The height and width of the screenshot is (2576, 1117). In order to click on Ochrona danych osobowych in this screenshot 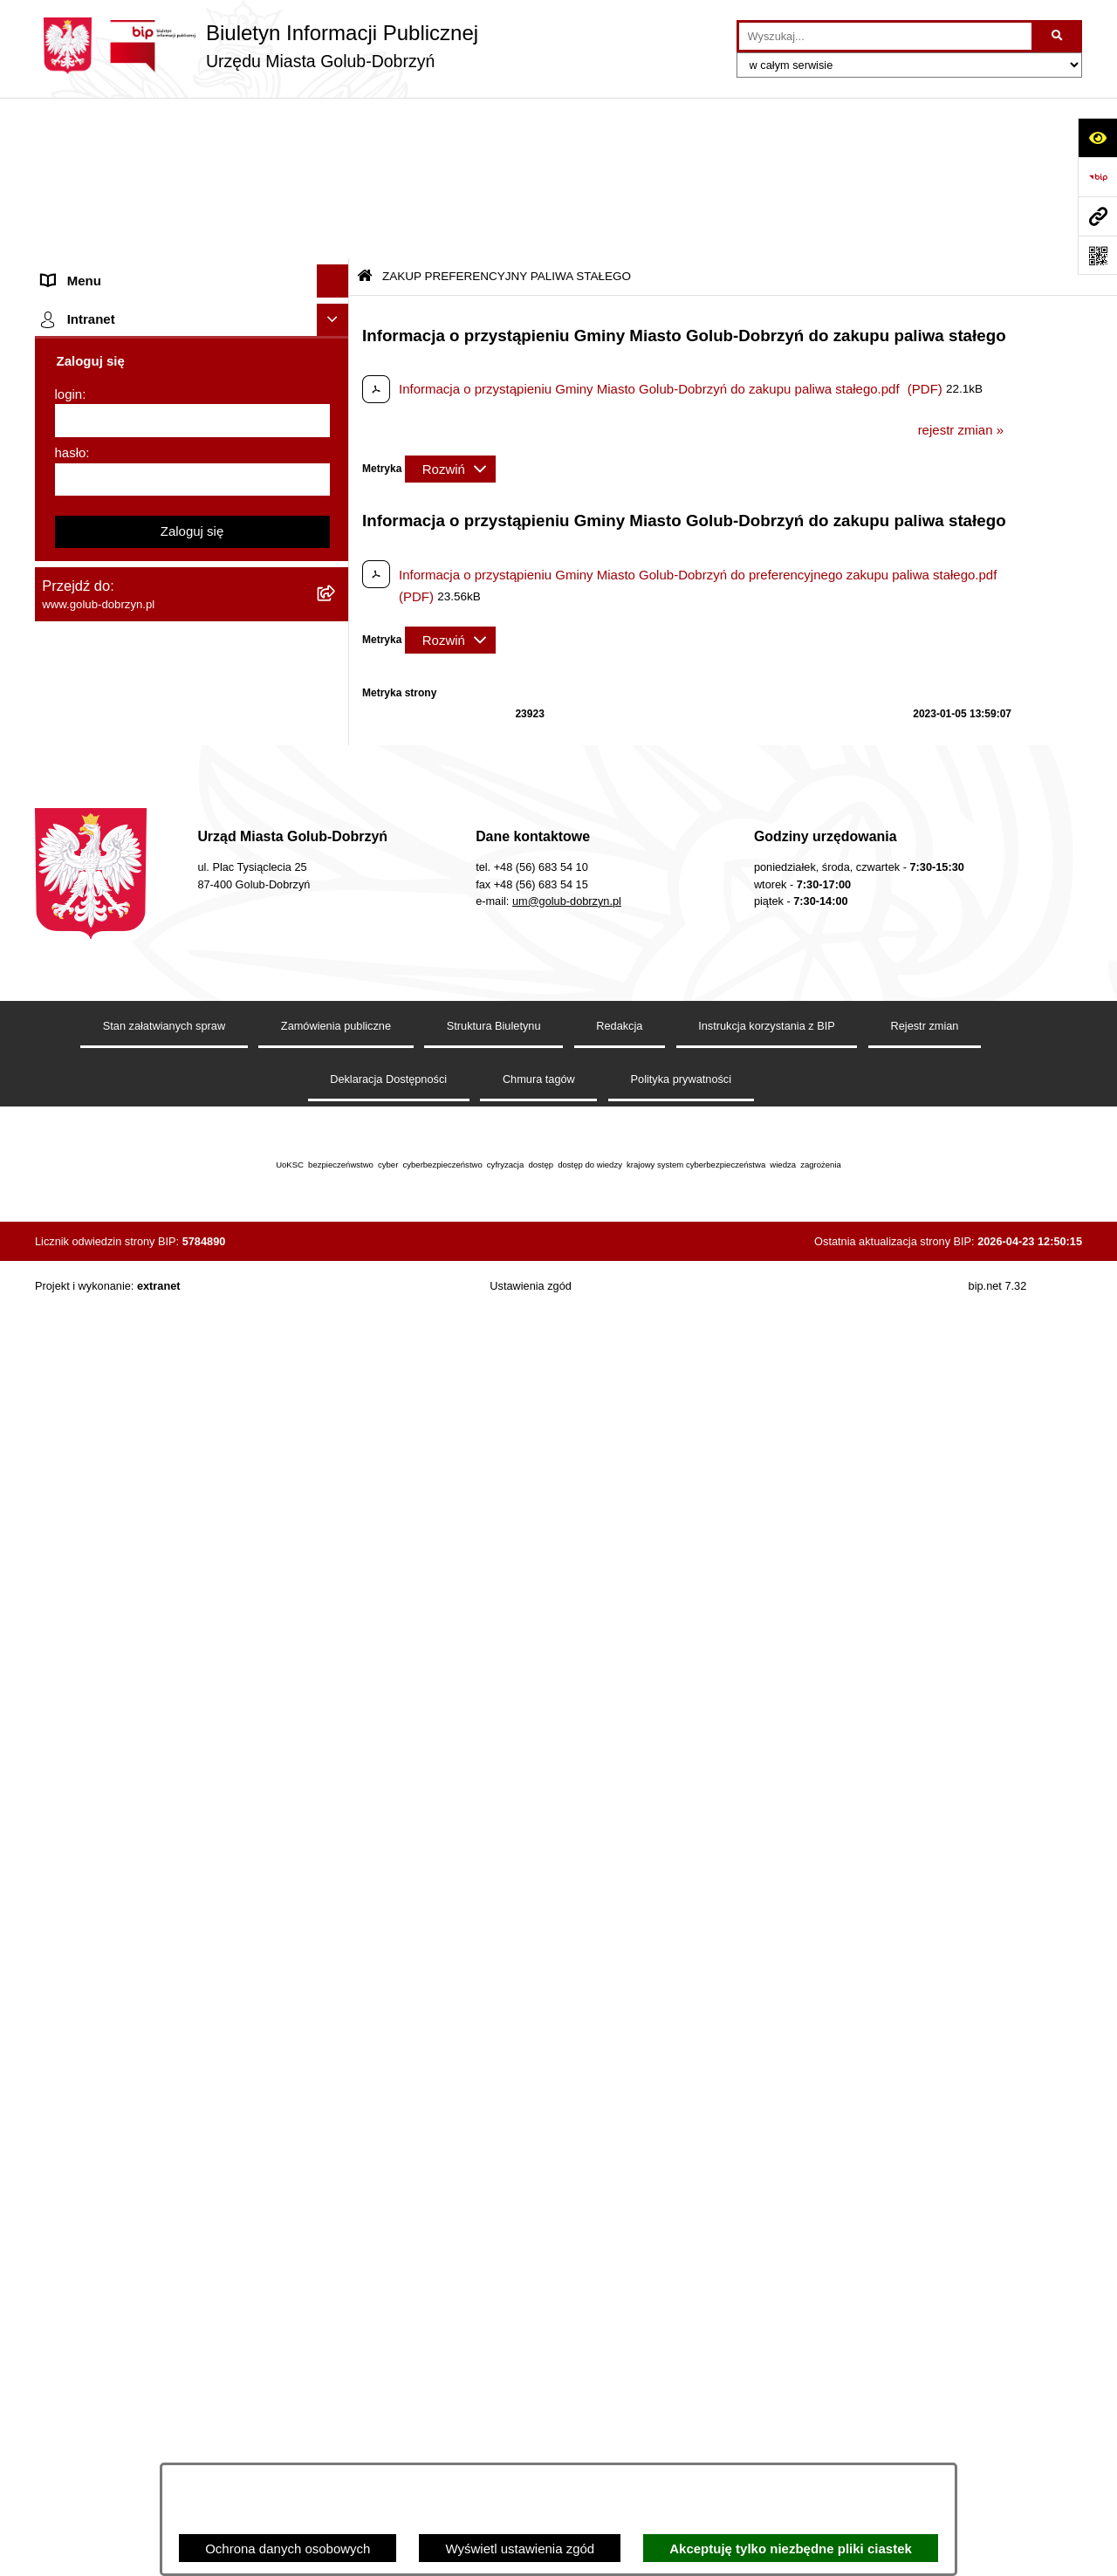, I will do `click(287, 2548)`.